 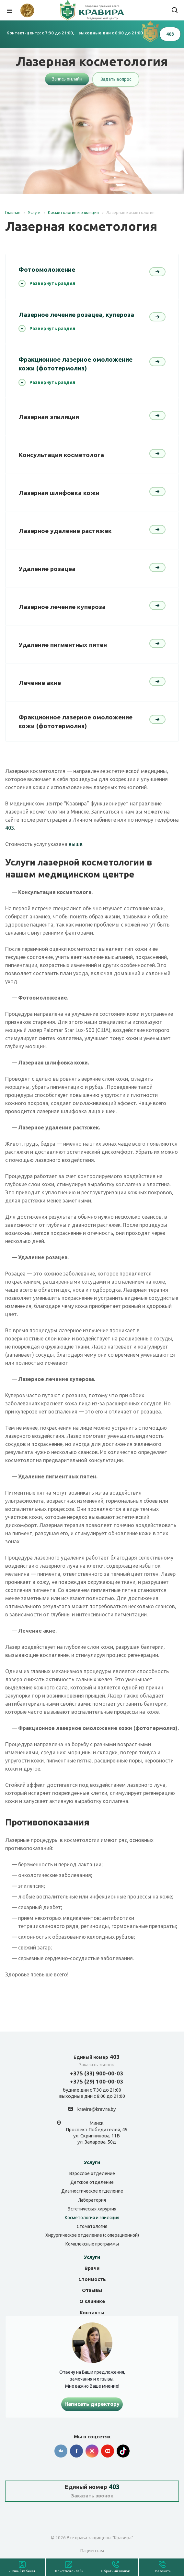 I want to click on Консультация косметолога, so click(x=61, y=454).